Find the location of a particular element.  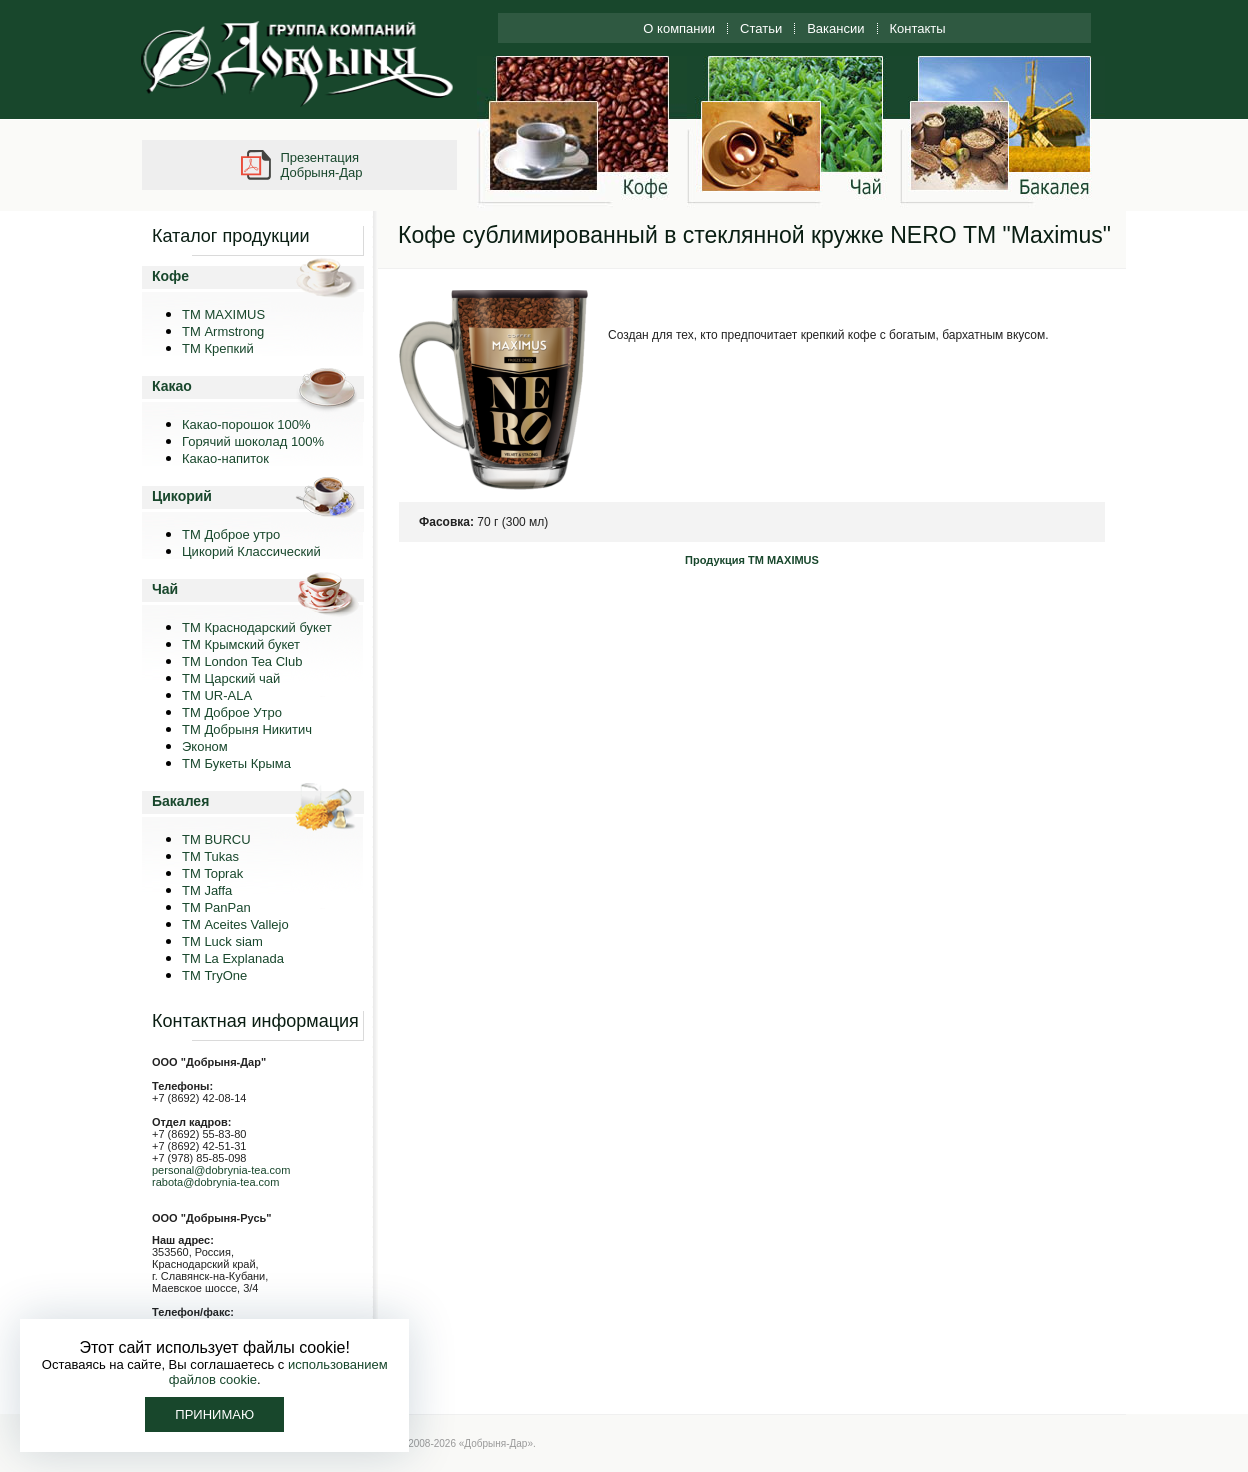

Контакты is located at coordinates (918, 28).